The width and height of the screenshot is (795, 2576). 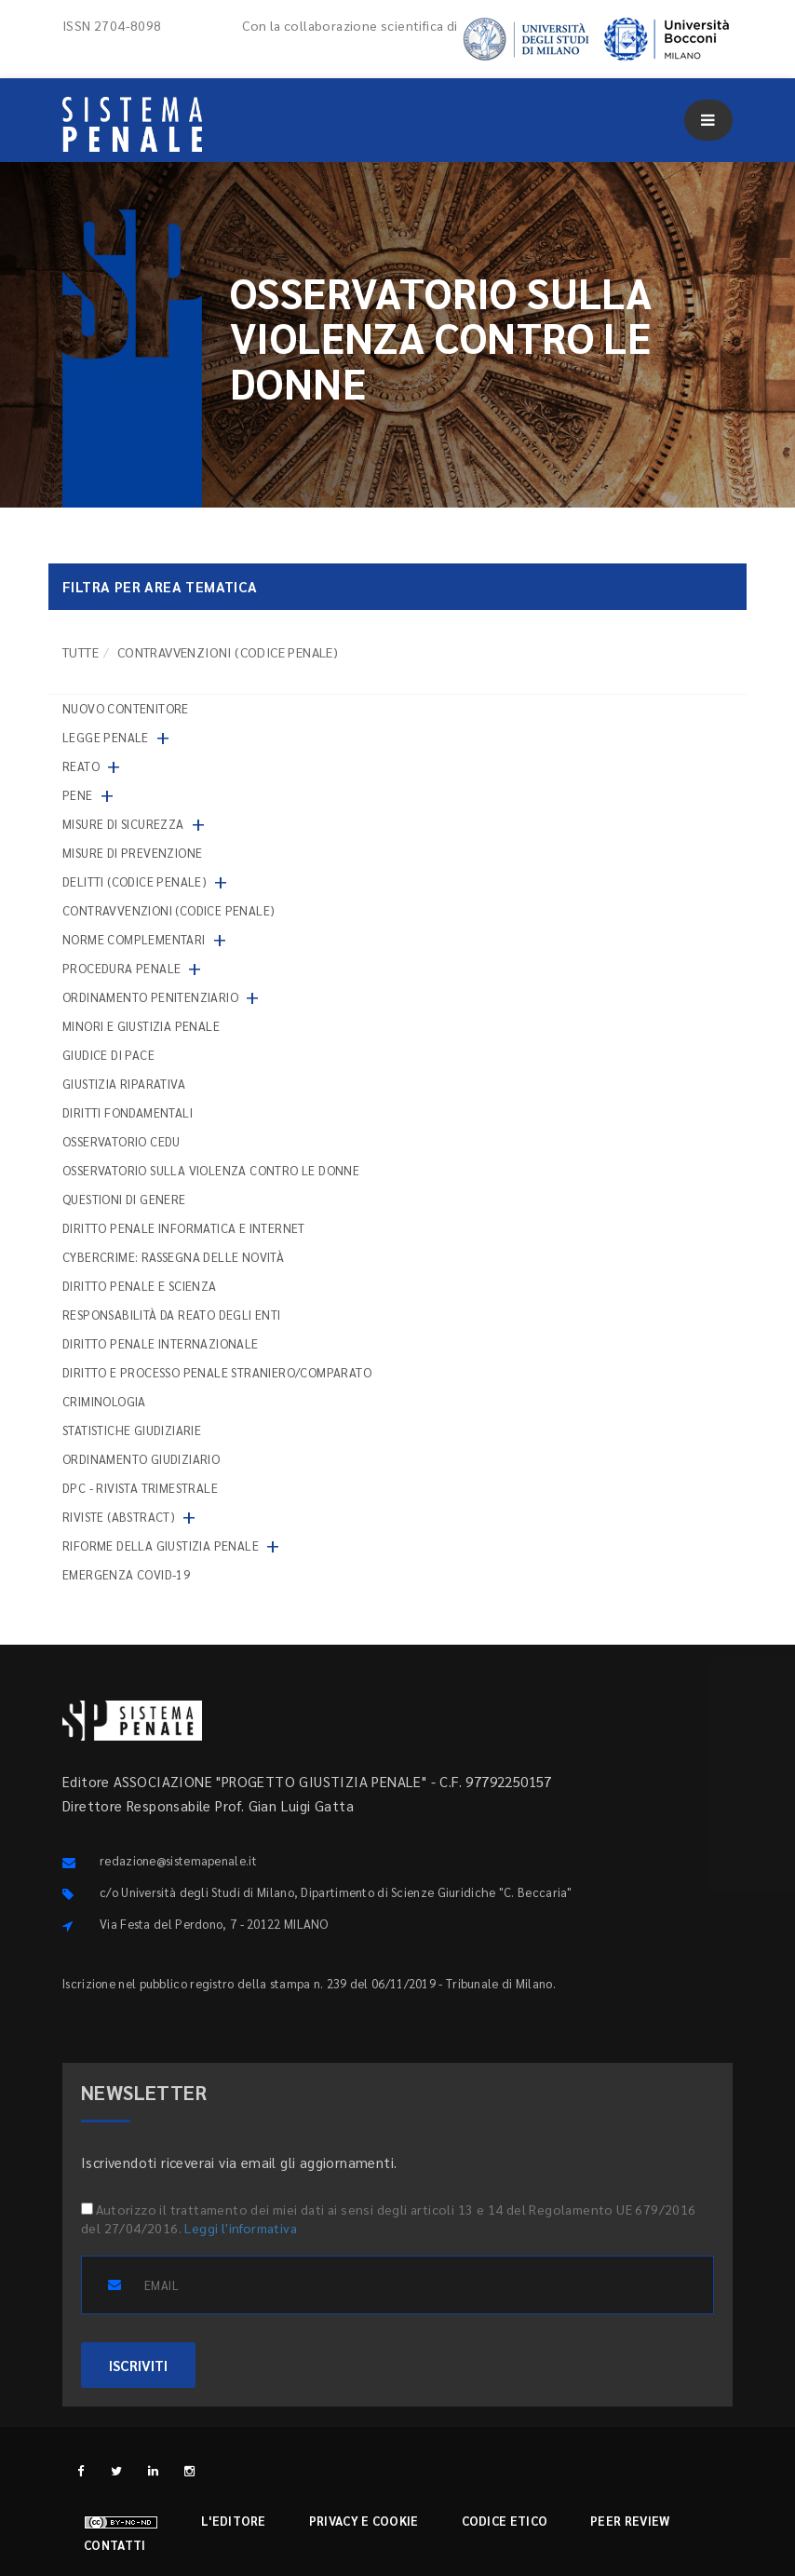 I want to click on Privacy e cookie, so click(x=364, y=2521).